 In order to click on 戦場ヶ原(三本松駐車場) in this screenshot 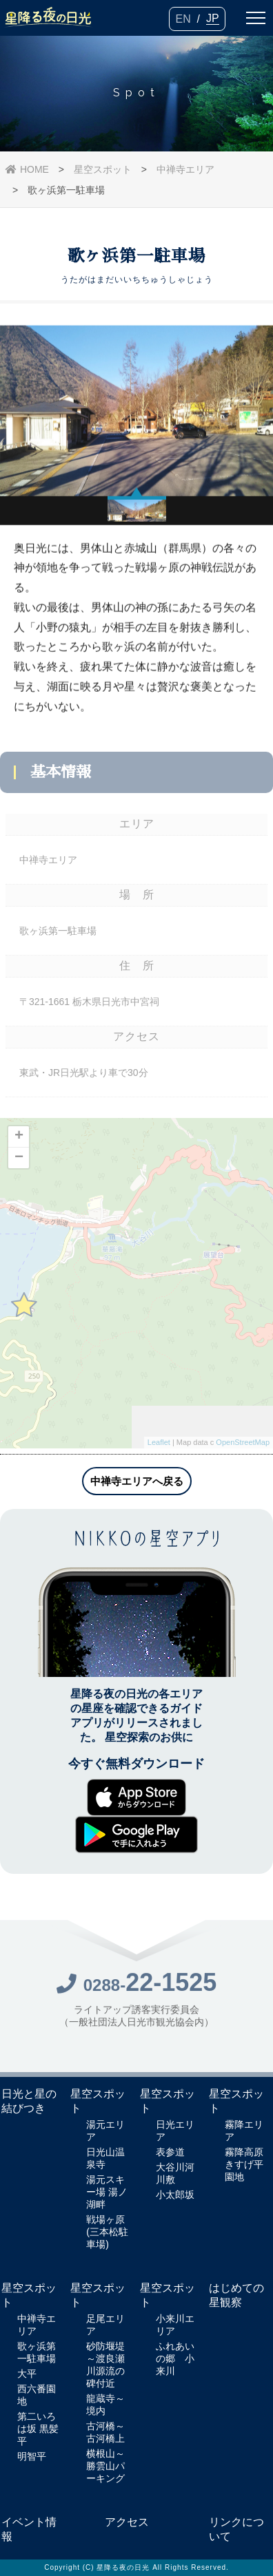, I will do `click(107, 2232)`.